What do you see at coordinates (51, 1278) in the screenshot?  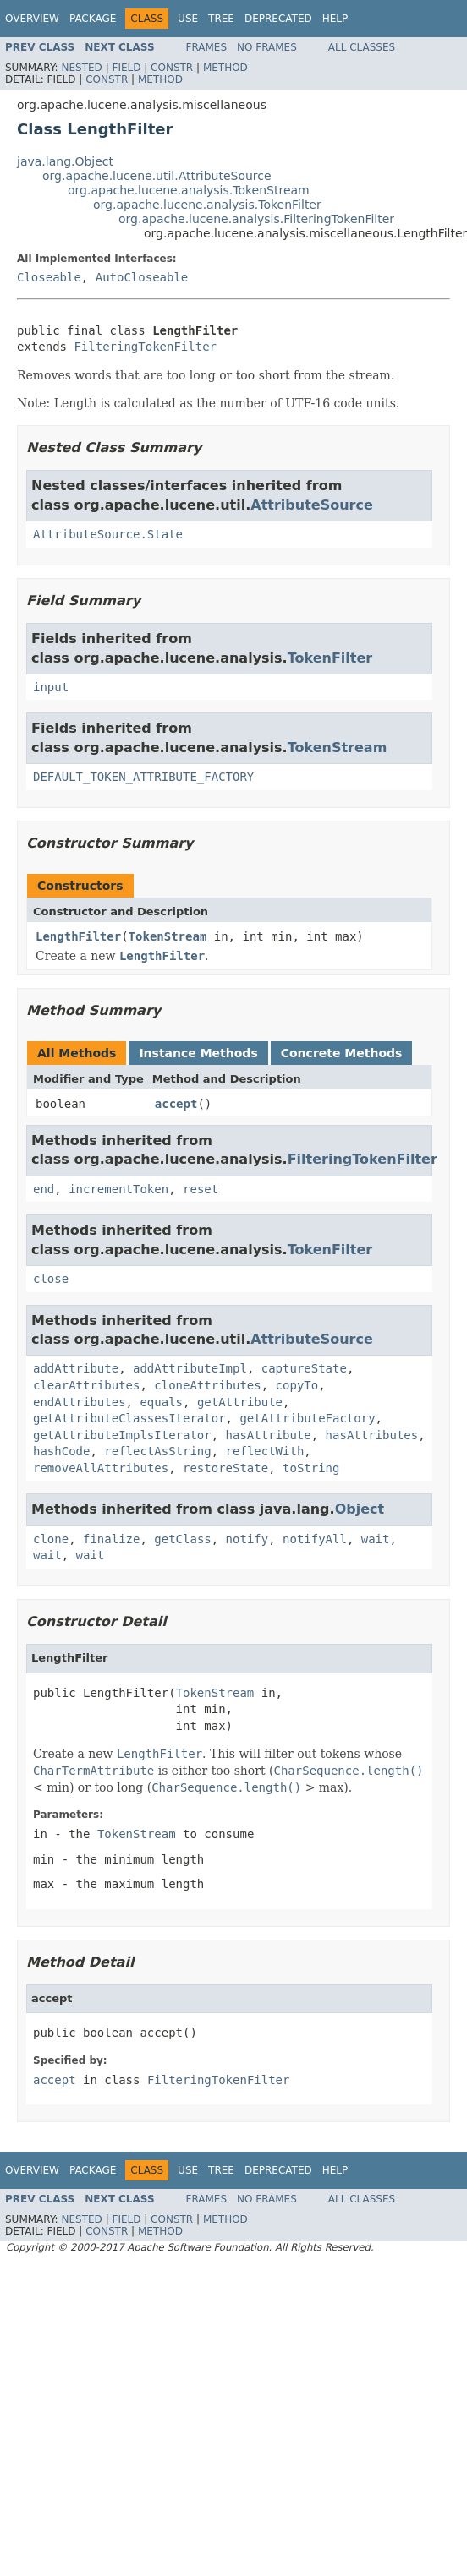 I see `close` at bounding box center [51, 1278].